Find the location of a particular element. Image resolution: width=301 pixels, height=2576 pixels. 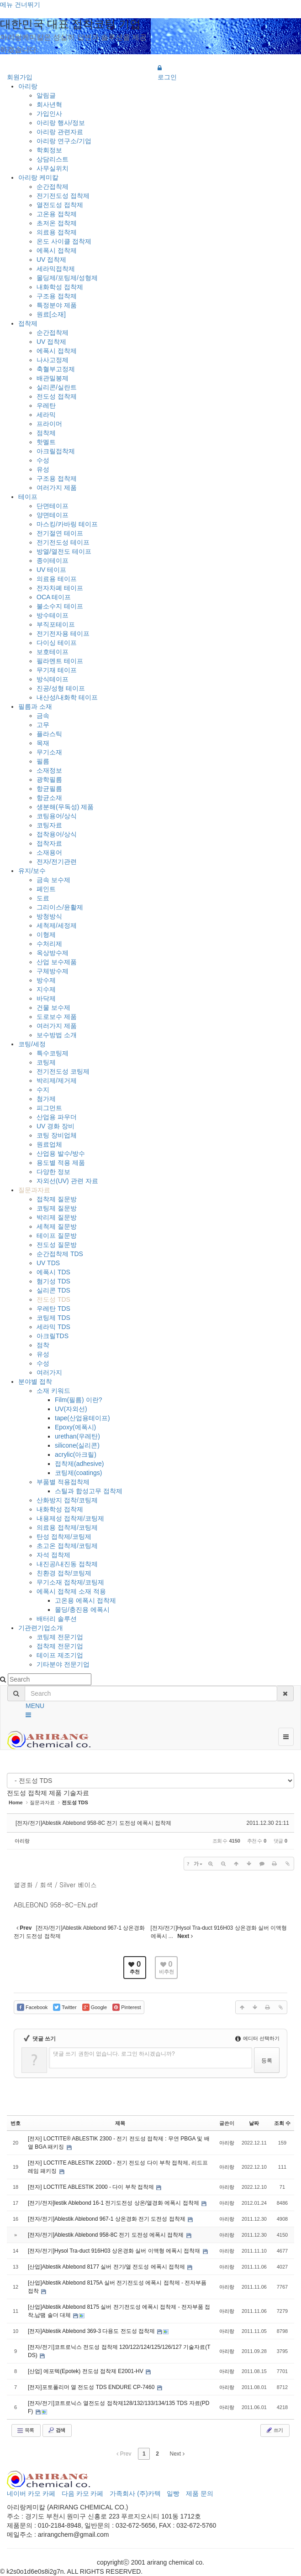

고온용 접착제 is located at coordinates (57, 214).